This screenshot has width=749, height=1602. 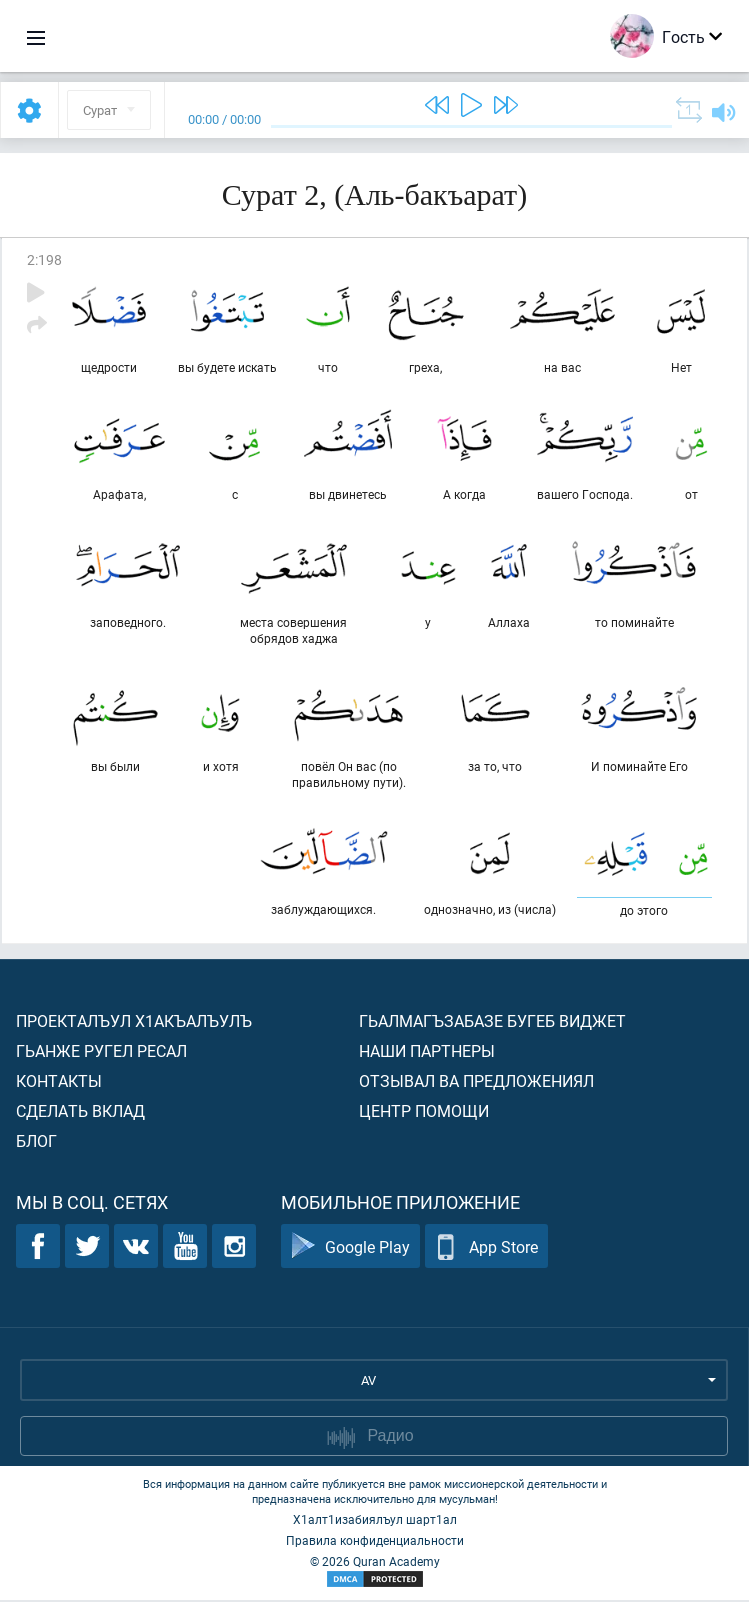 I want to click on App Store, so click(x=486, y=1248).